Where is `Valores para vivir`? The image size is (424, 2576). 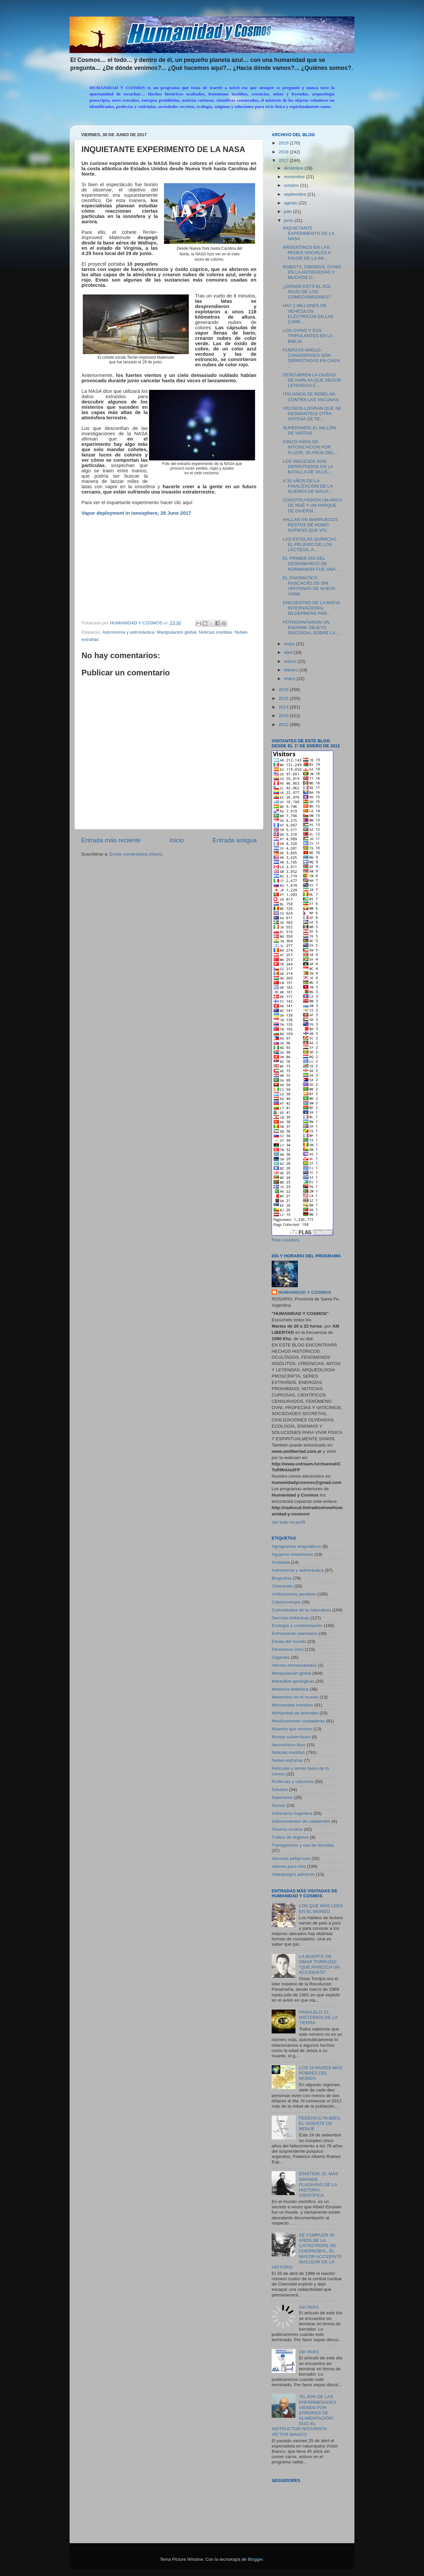 Valores para vivir is located at coordinates (289, 1866).